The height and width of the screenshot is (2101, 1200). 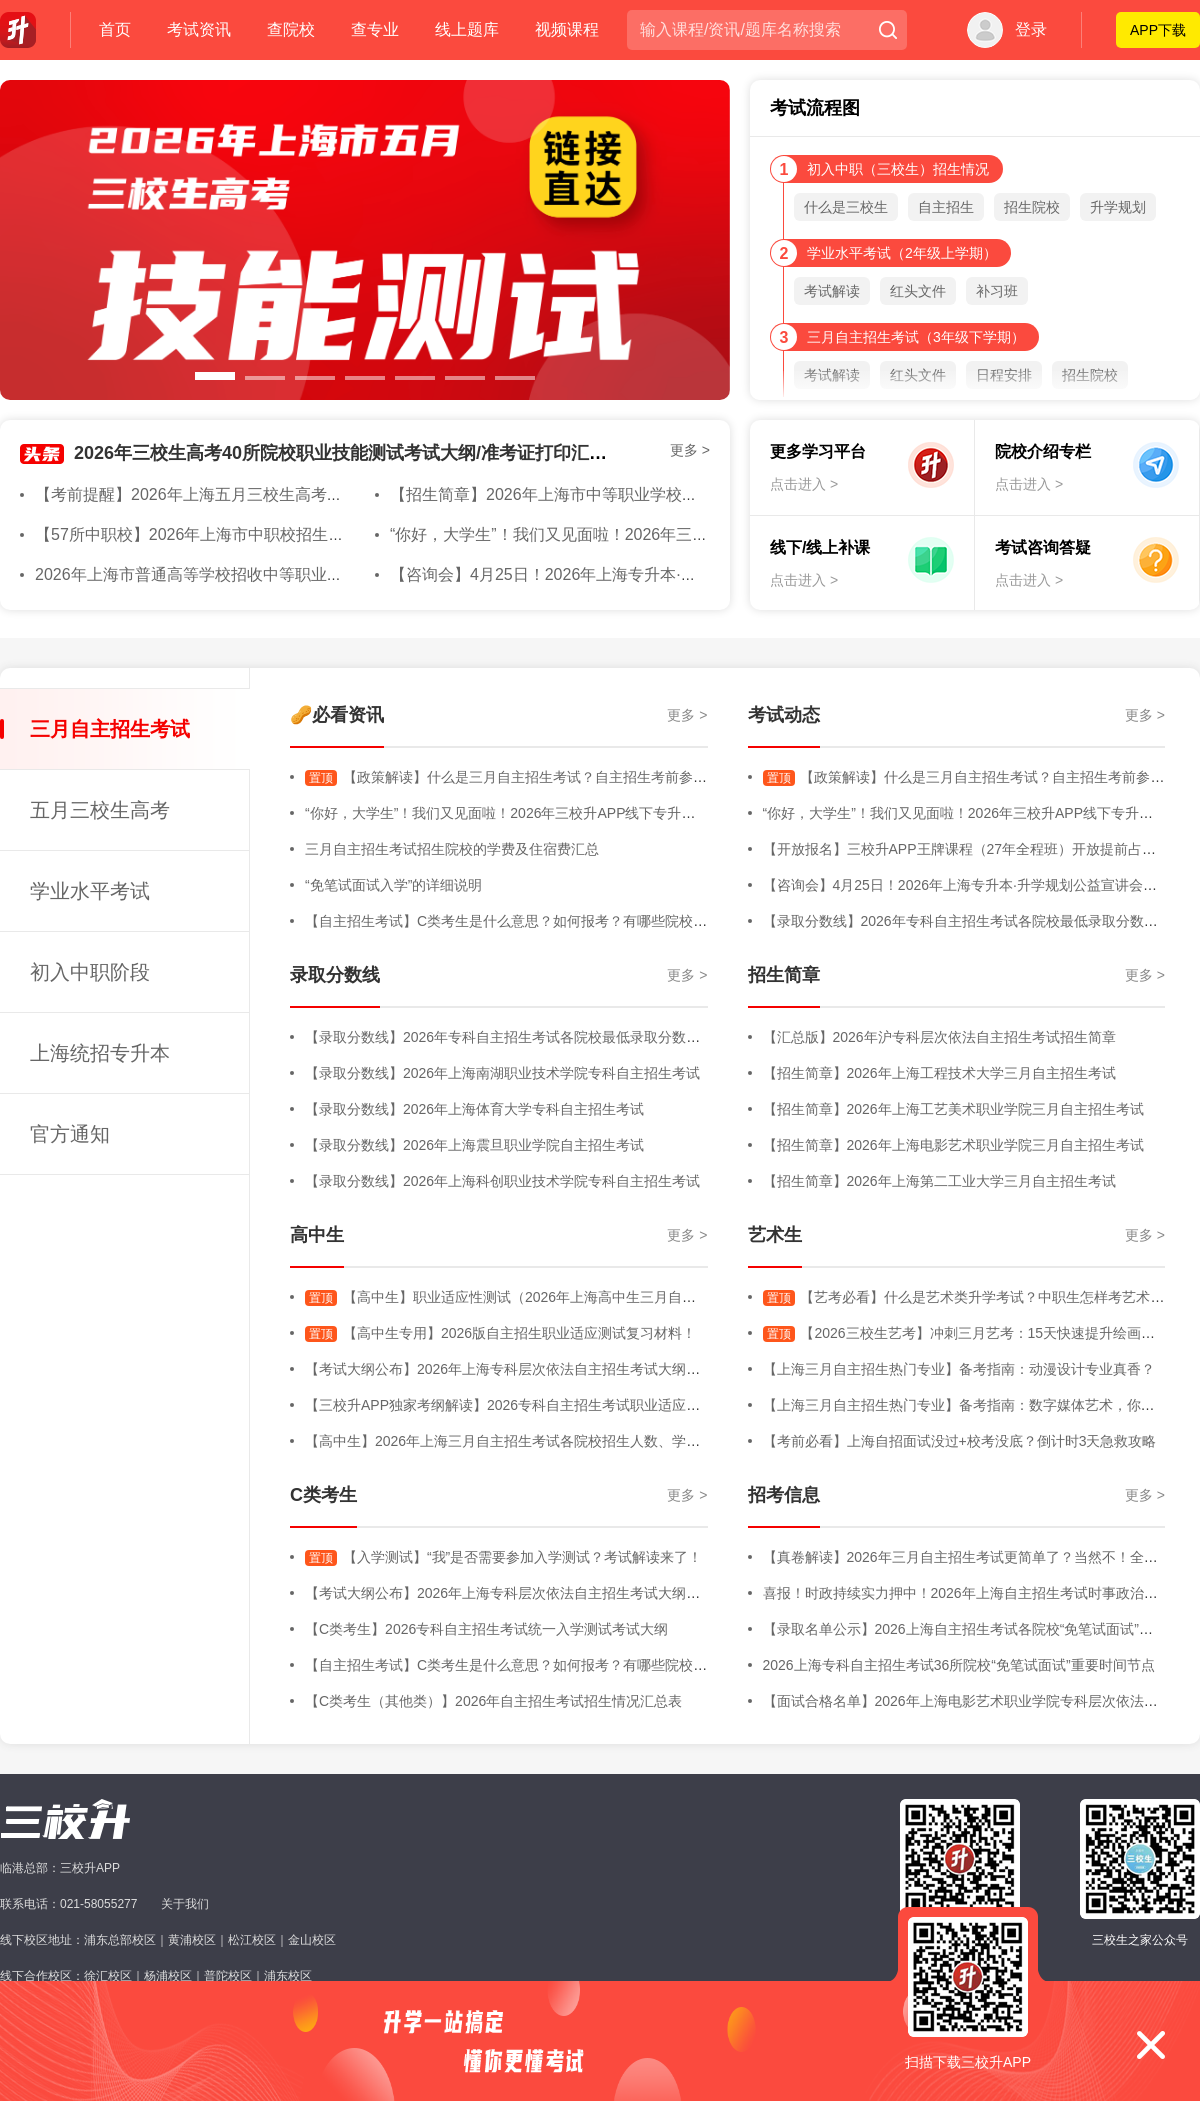 What do you see at coordinates (502, 1181) in the screenshot?
I see `【录取分数线】2026年上海科创职业技术学院专科自主招生考试` at bounding box center [502, 1181].